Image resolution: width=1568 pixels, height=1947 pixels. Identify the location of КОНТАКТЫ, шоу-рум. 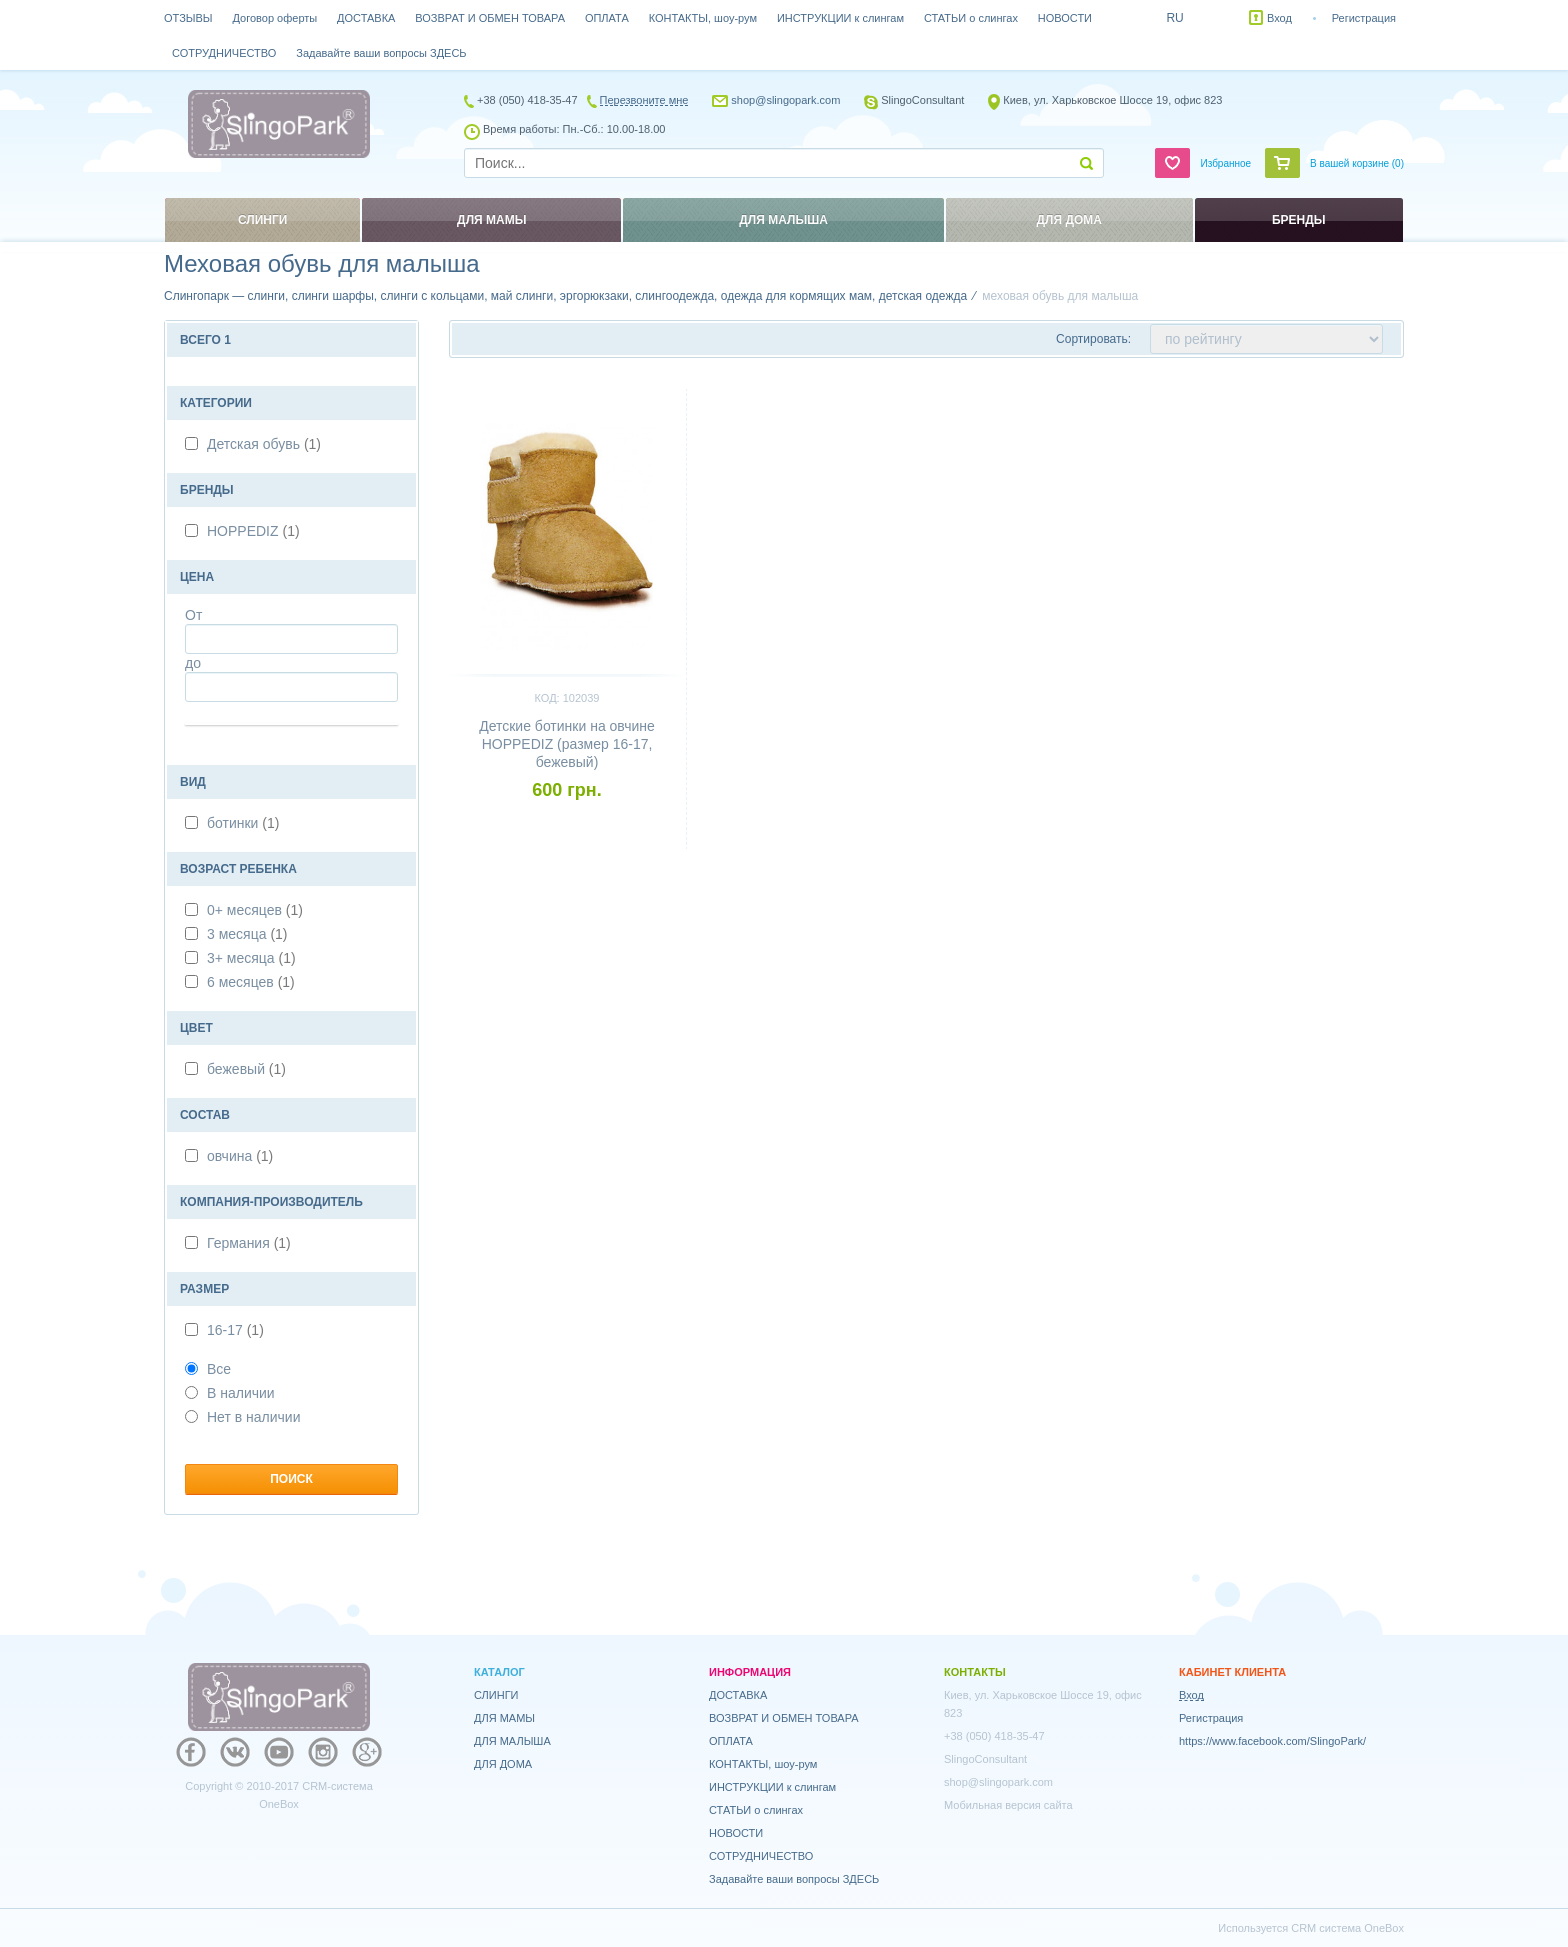
(703, 18).